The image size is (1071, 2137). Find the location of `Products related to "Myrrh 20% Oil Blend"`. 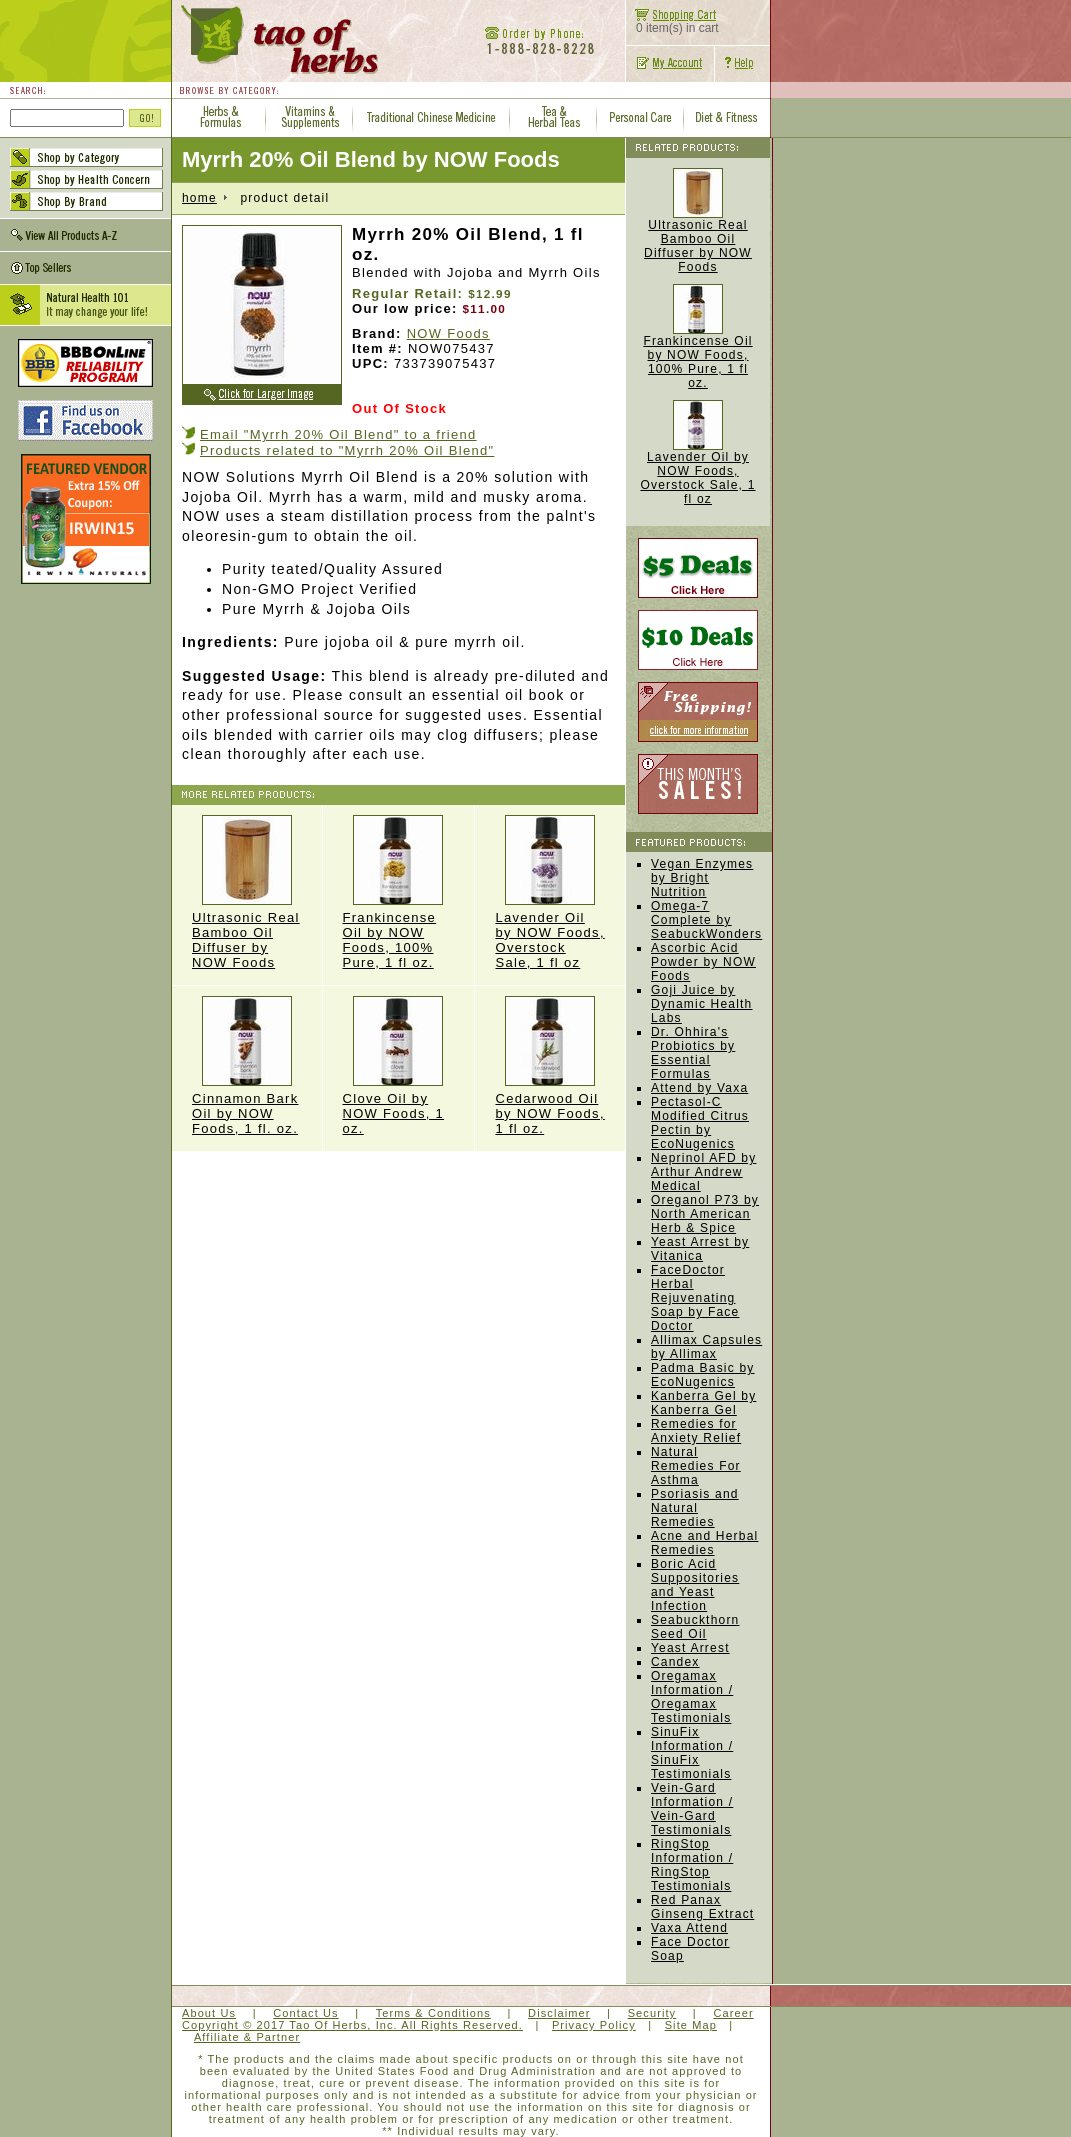

Products related to "Myrrh 20% Oil Blend" is located at coordinates (347, 450).